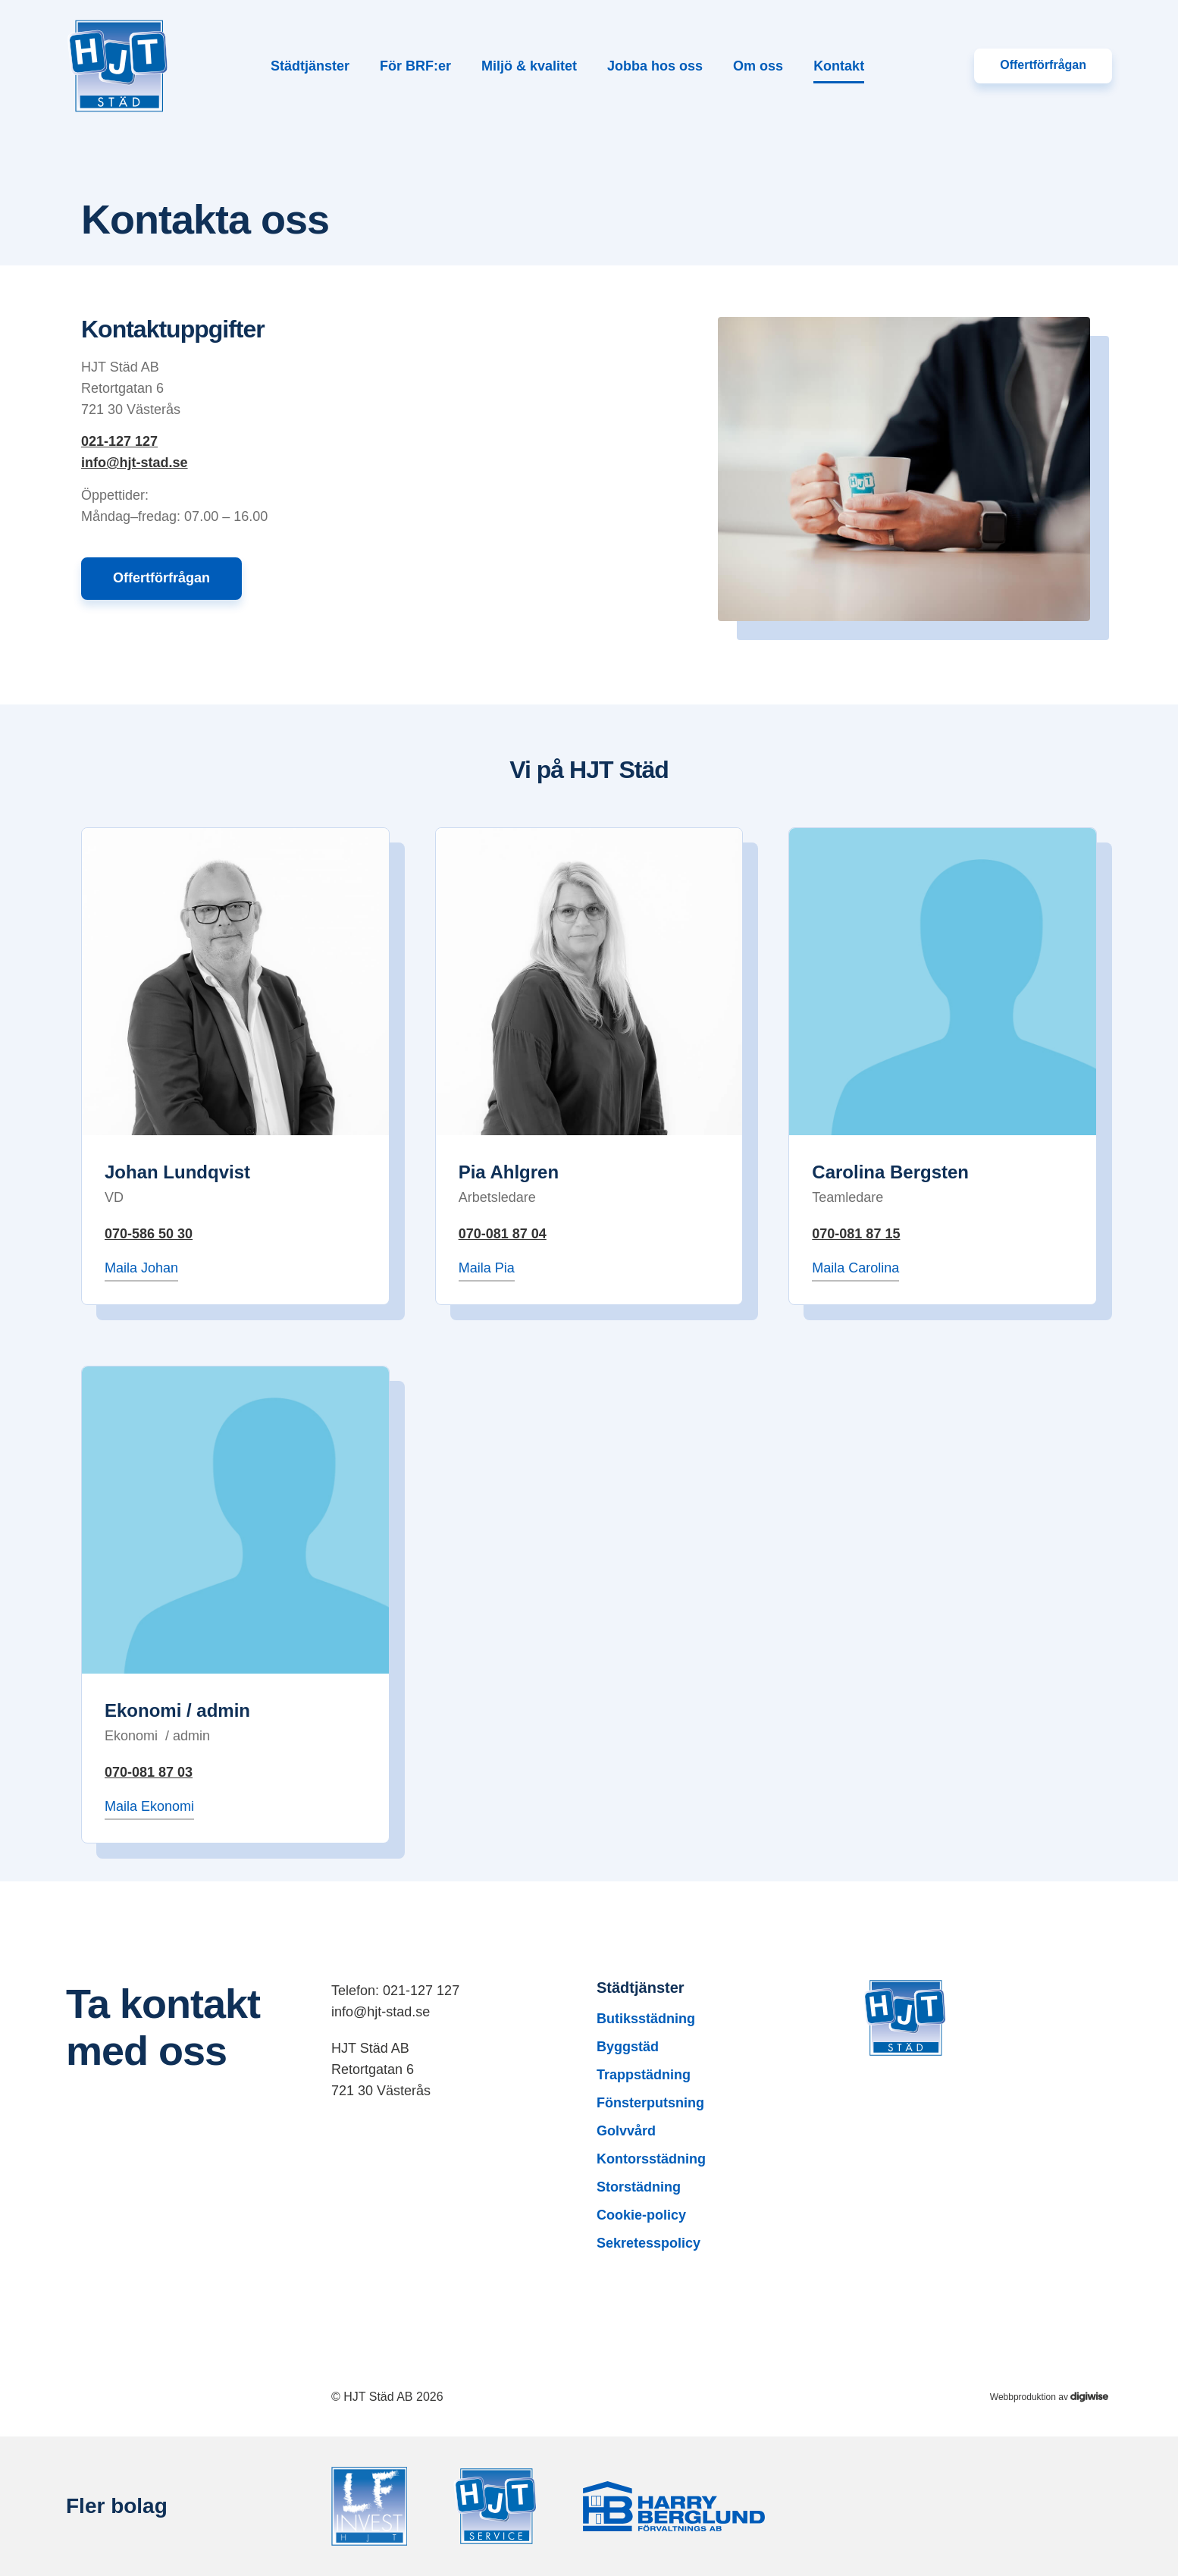 The image size is (1178, 2576). Describe the element at coordinates (648, 2243) in the screenshot. I see `Sekretesspolicy` at that location.